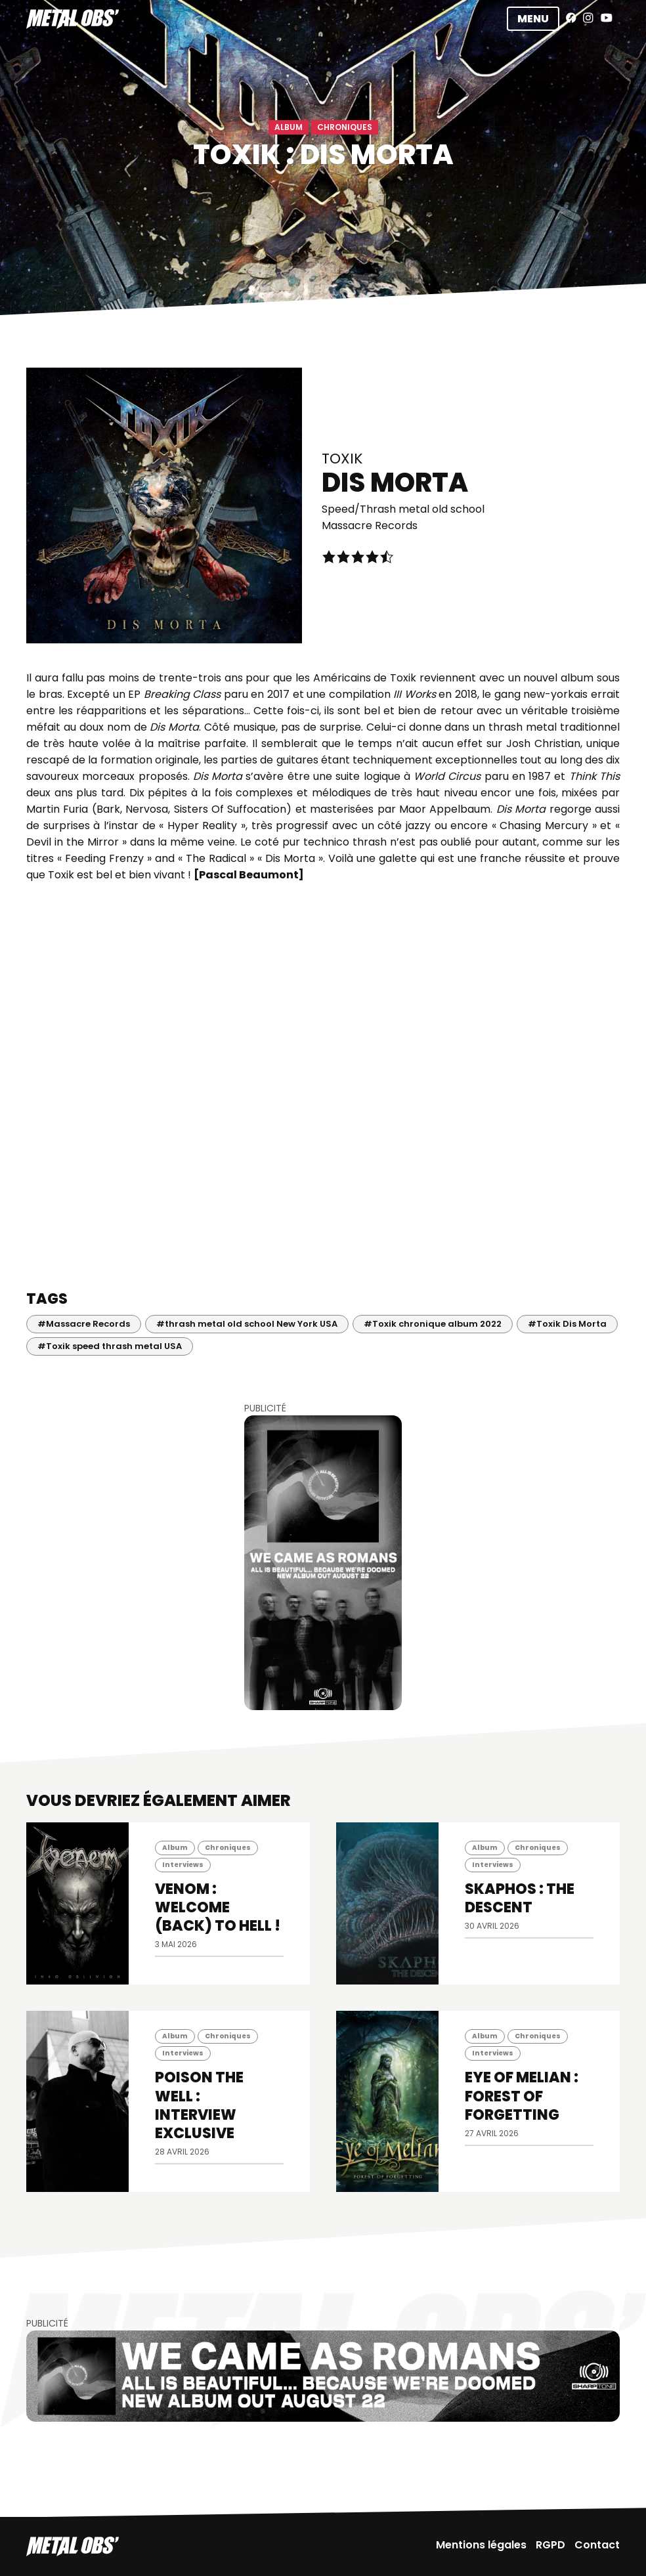 This screenshot has height=2576, width=646. What do you see at coordinates (109, 1346) in the screenshot?
I see `#Toxik speed thrash metal USA` at bounding box center [109, 1346].